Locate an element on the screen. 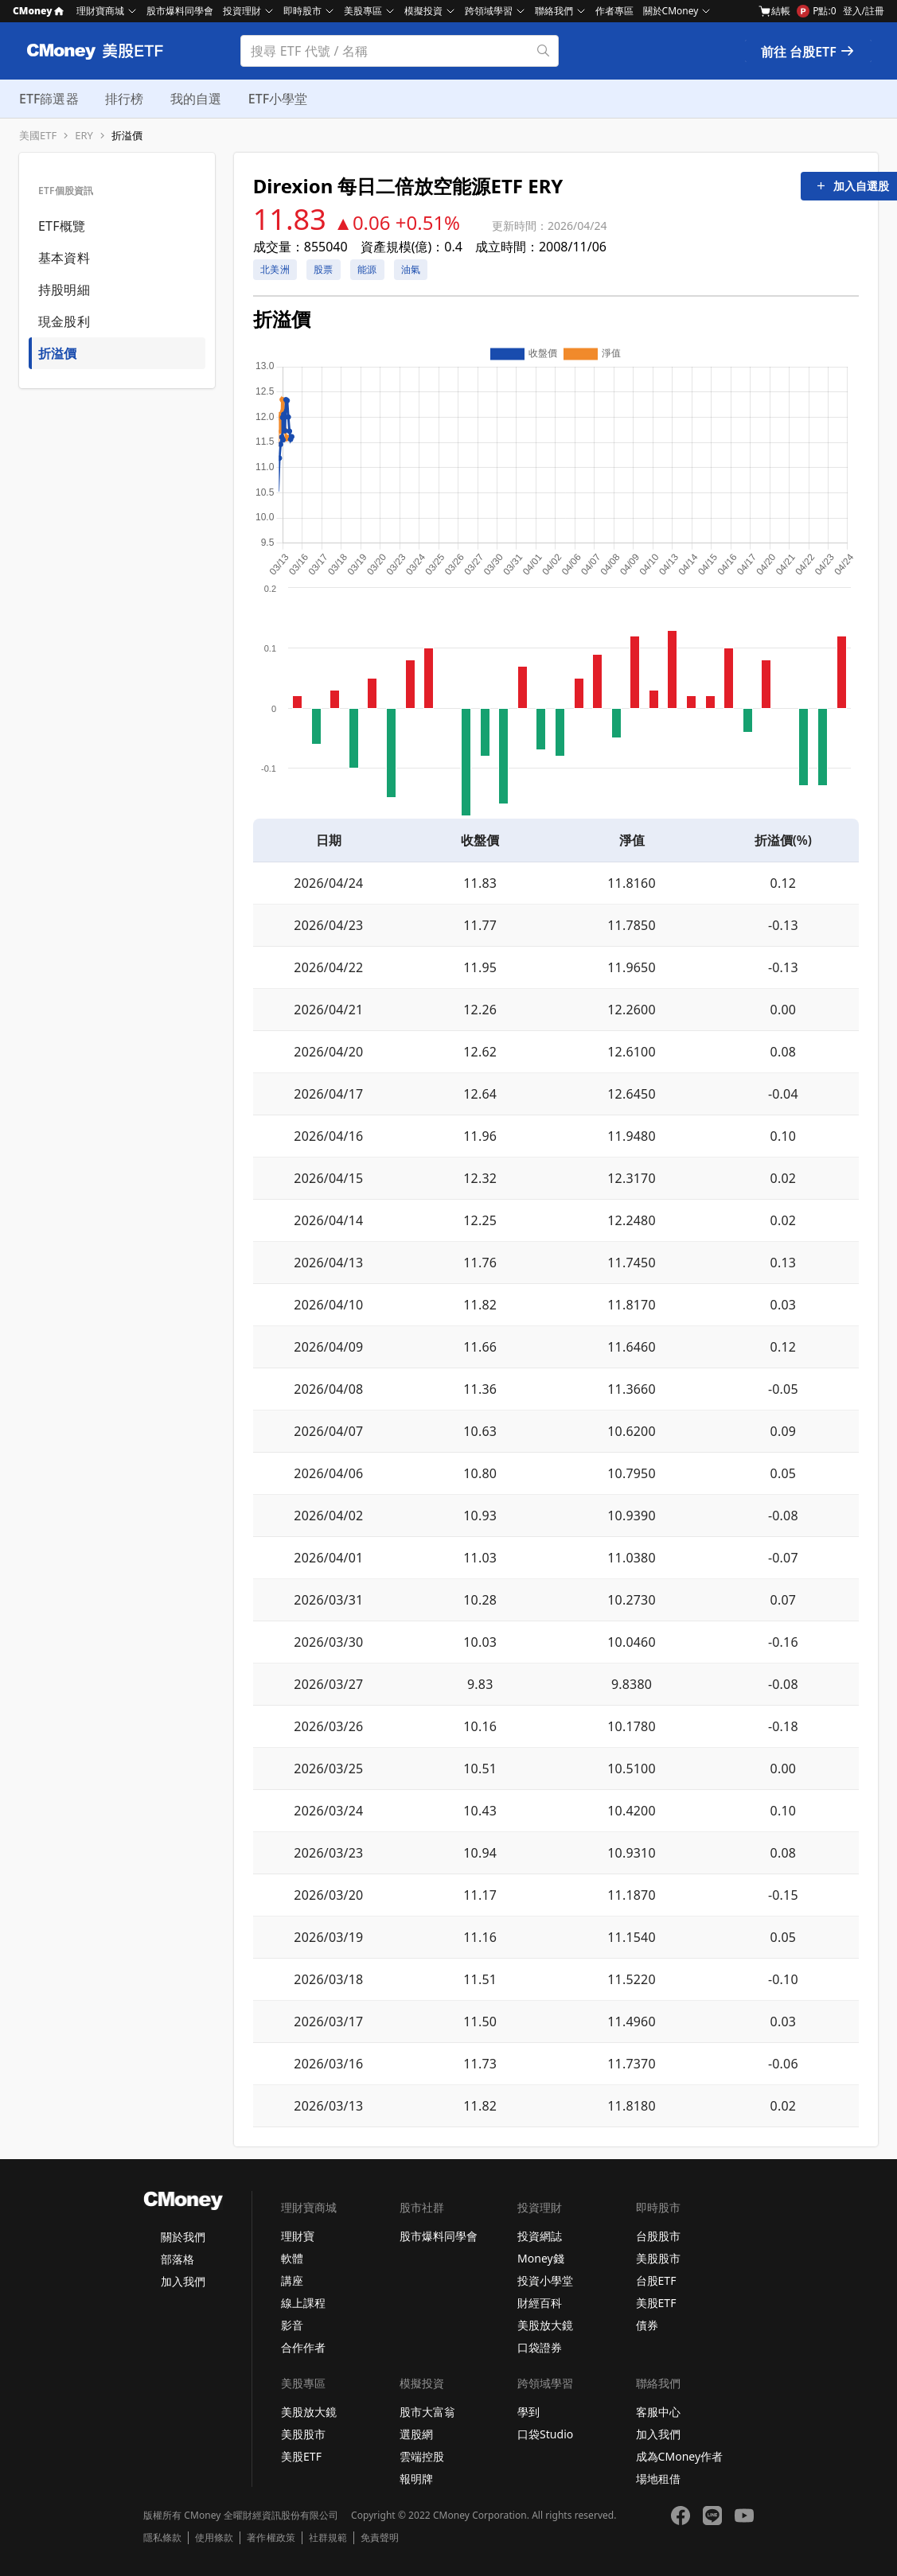 The width and height of the screenshot is (897, 2576). 投資理財 is located at coordinates (242, 11).